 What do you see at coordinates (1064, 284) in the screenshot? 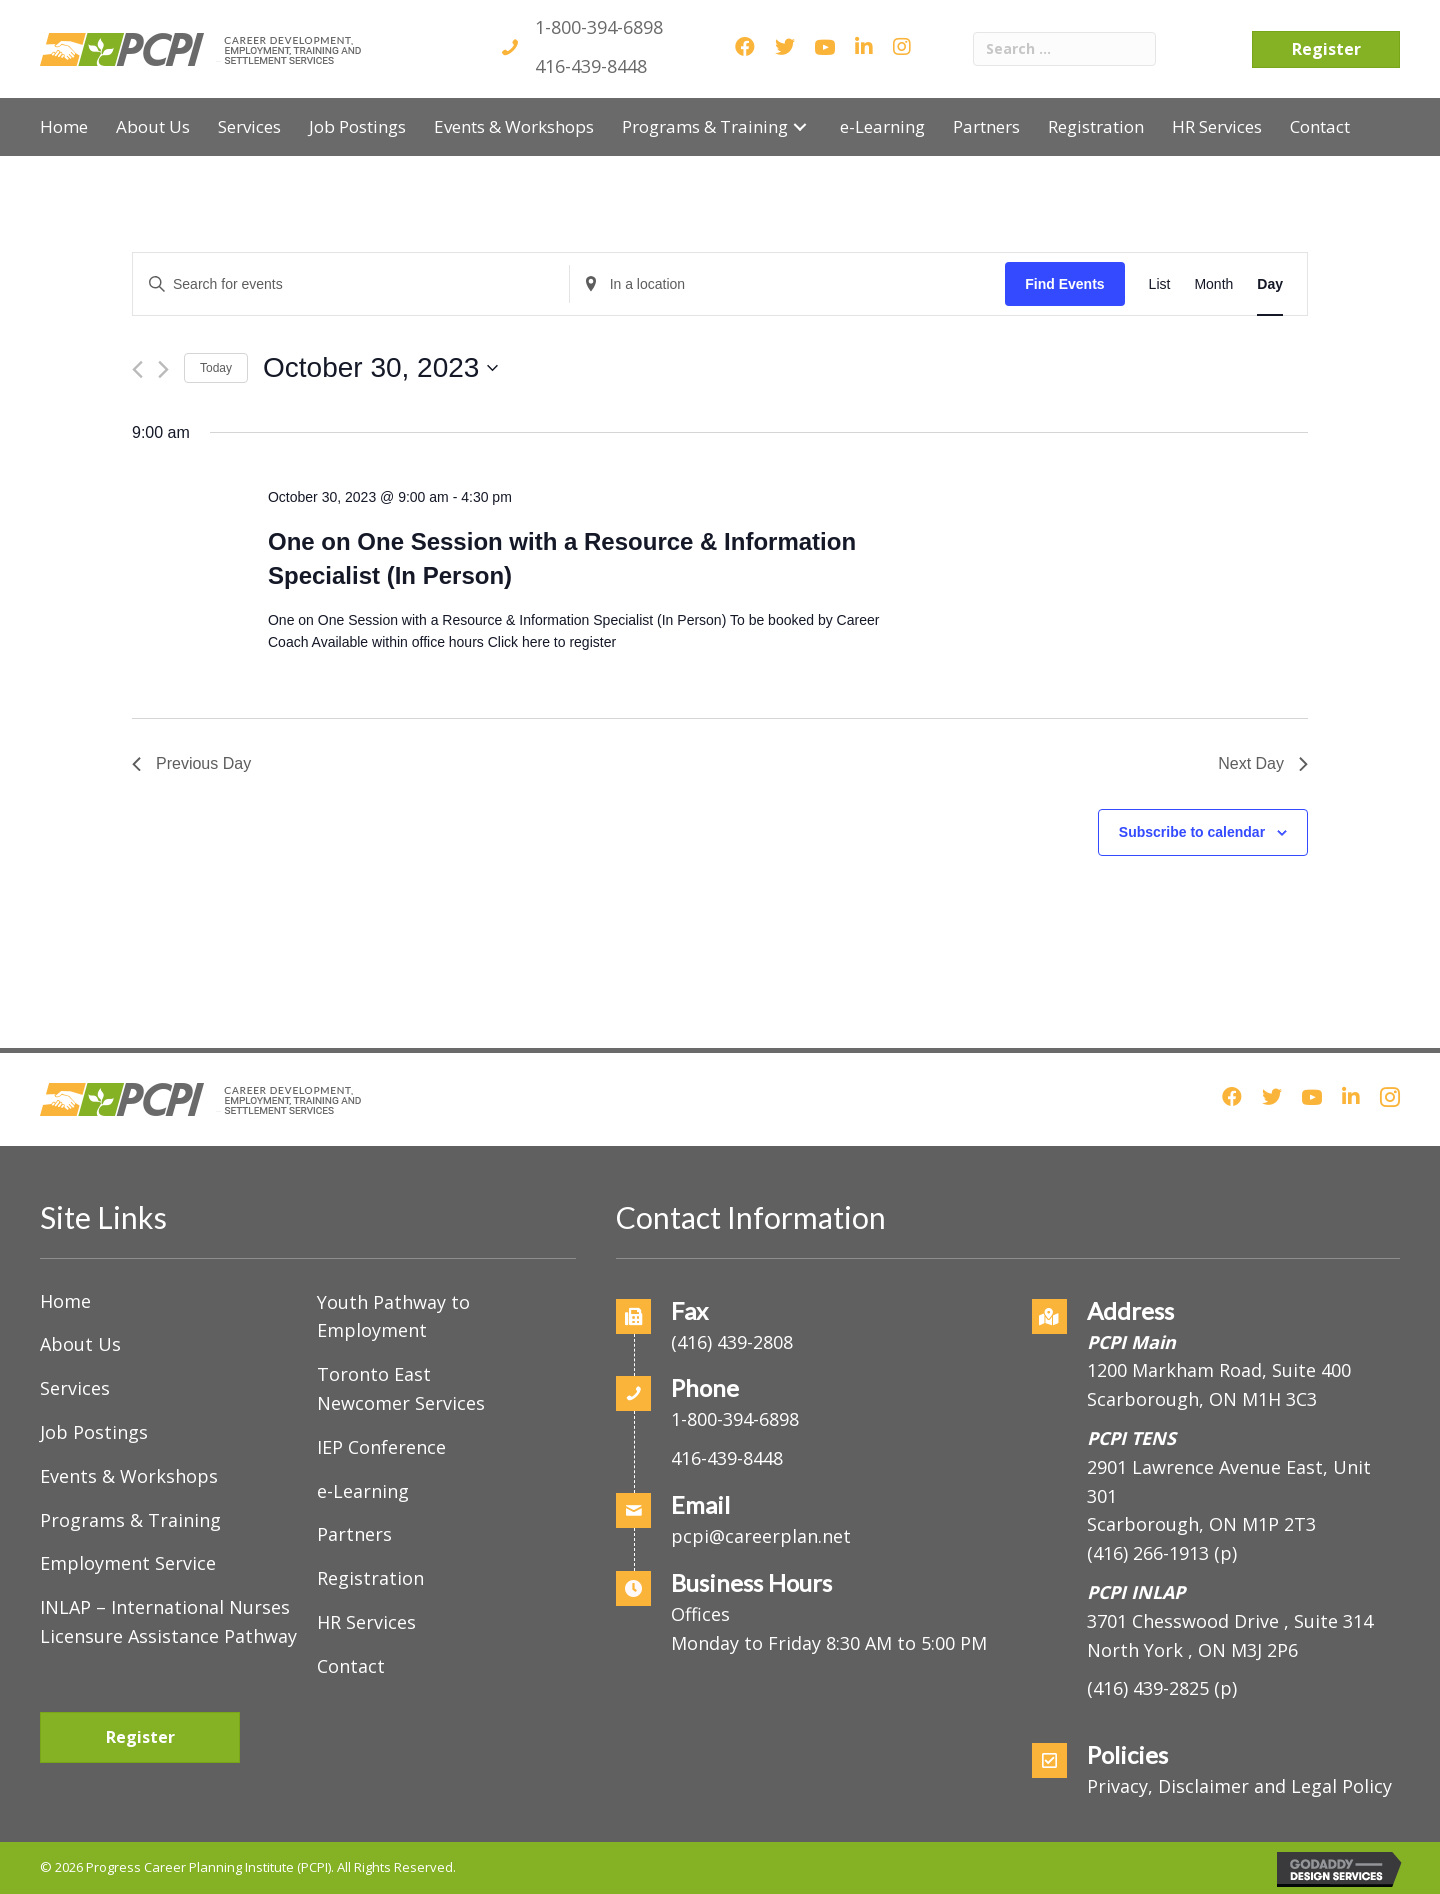
I see `Find Events` at bounding box center [1064, 284].